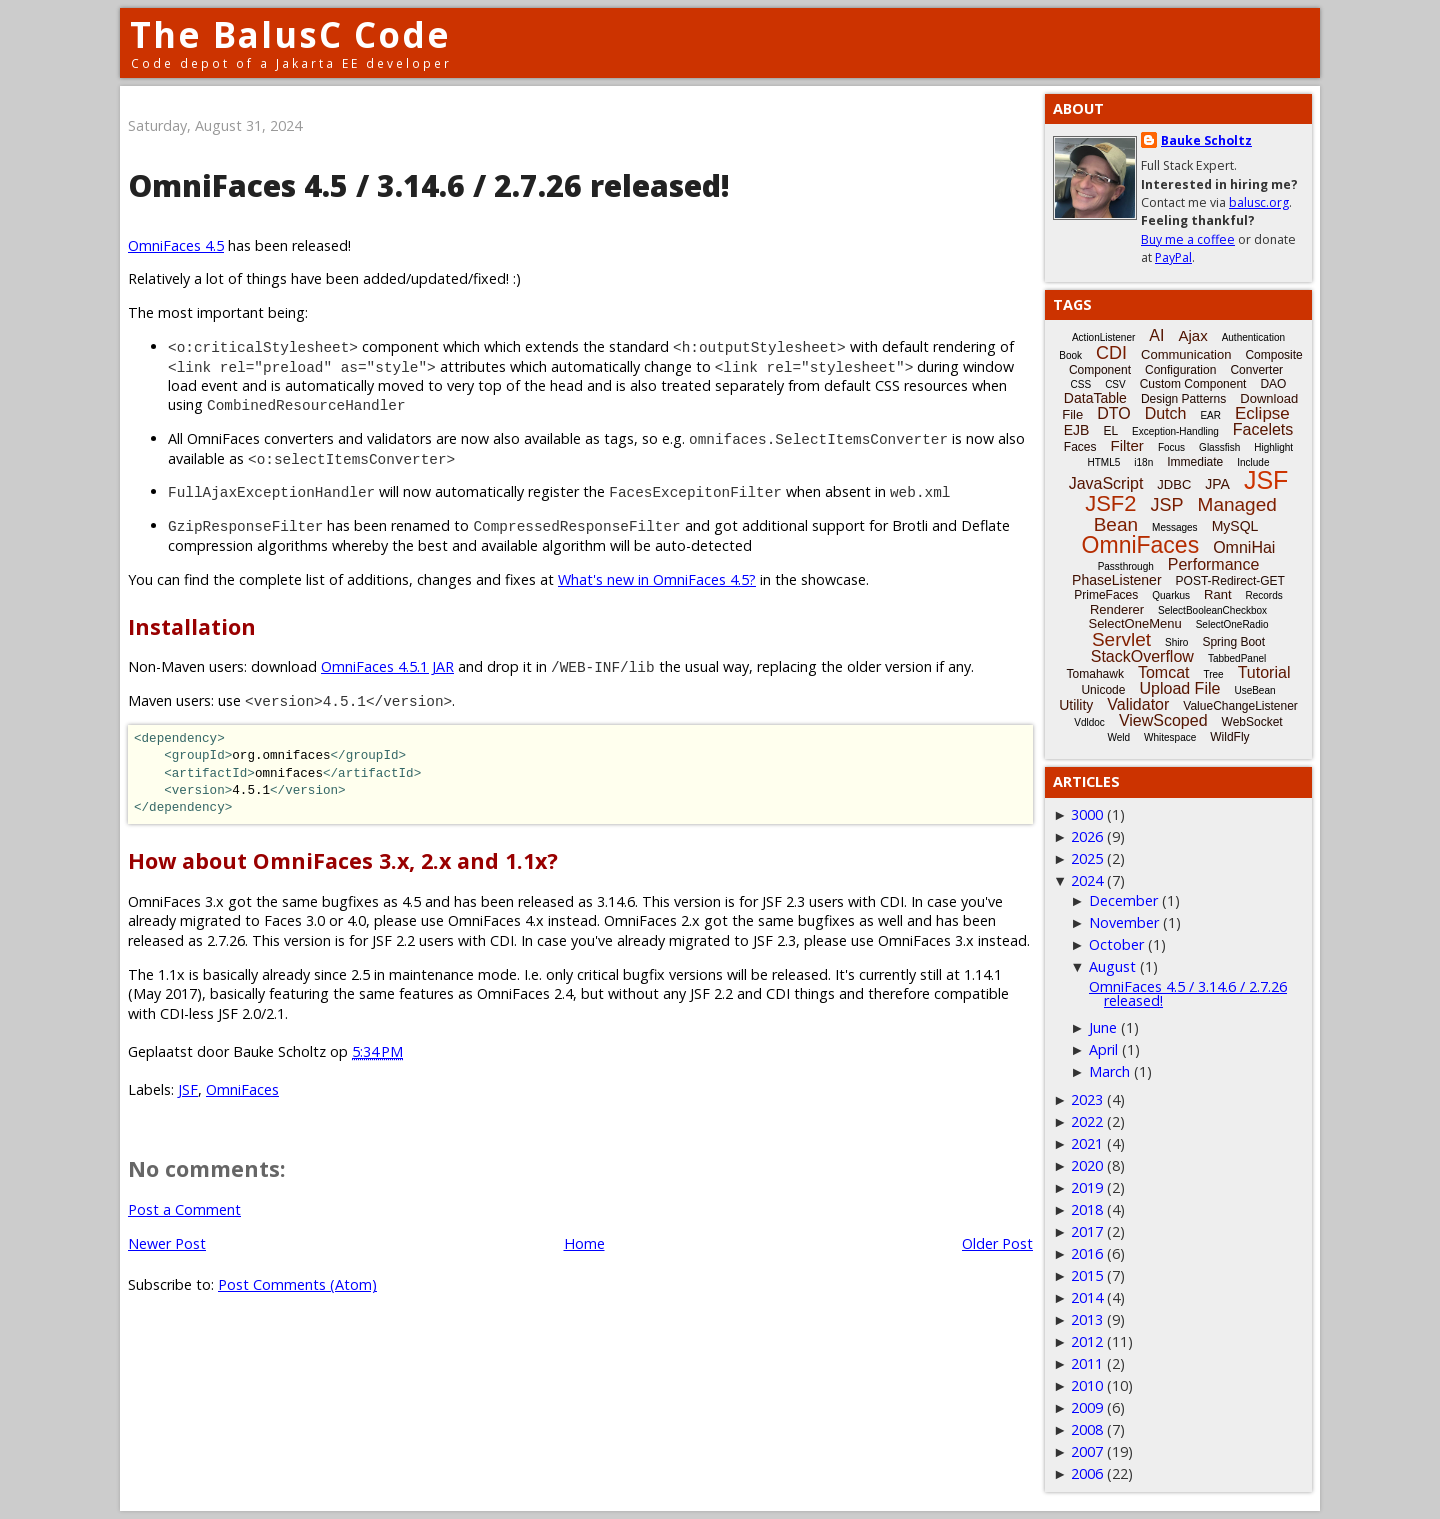 The height and width of the screenshot is (1519, 1440). Describe the element at coordinates (1171, 595) in the screenshot. I see `Quarkus` at that location.